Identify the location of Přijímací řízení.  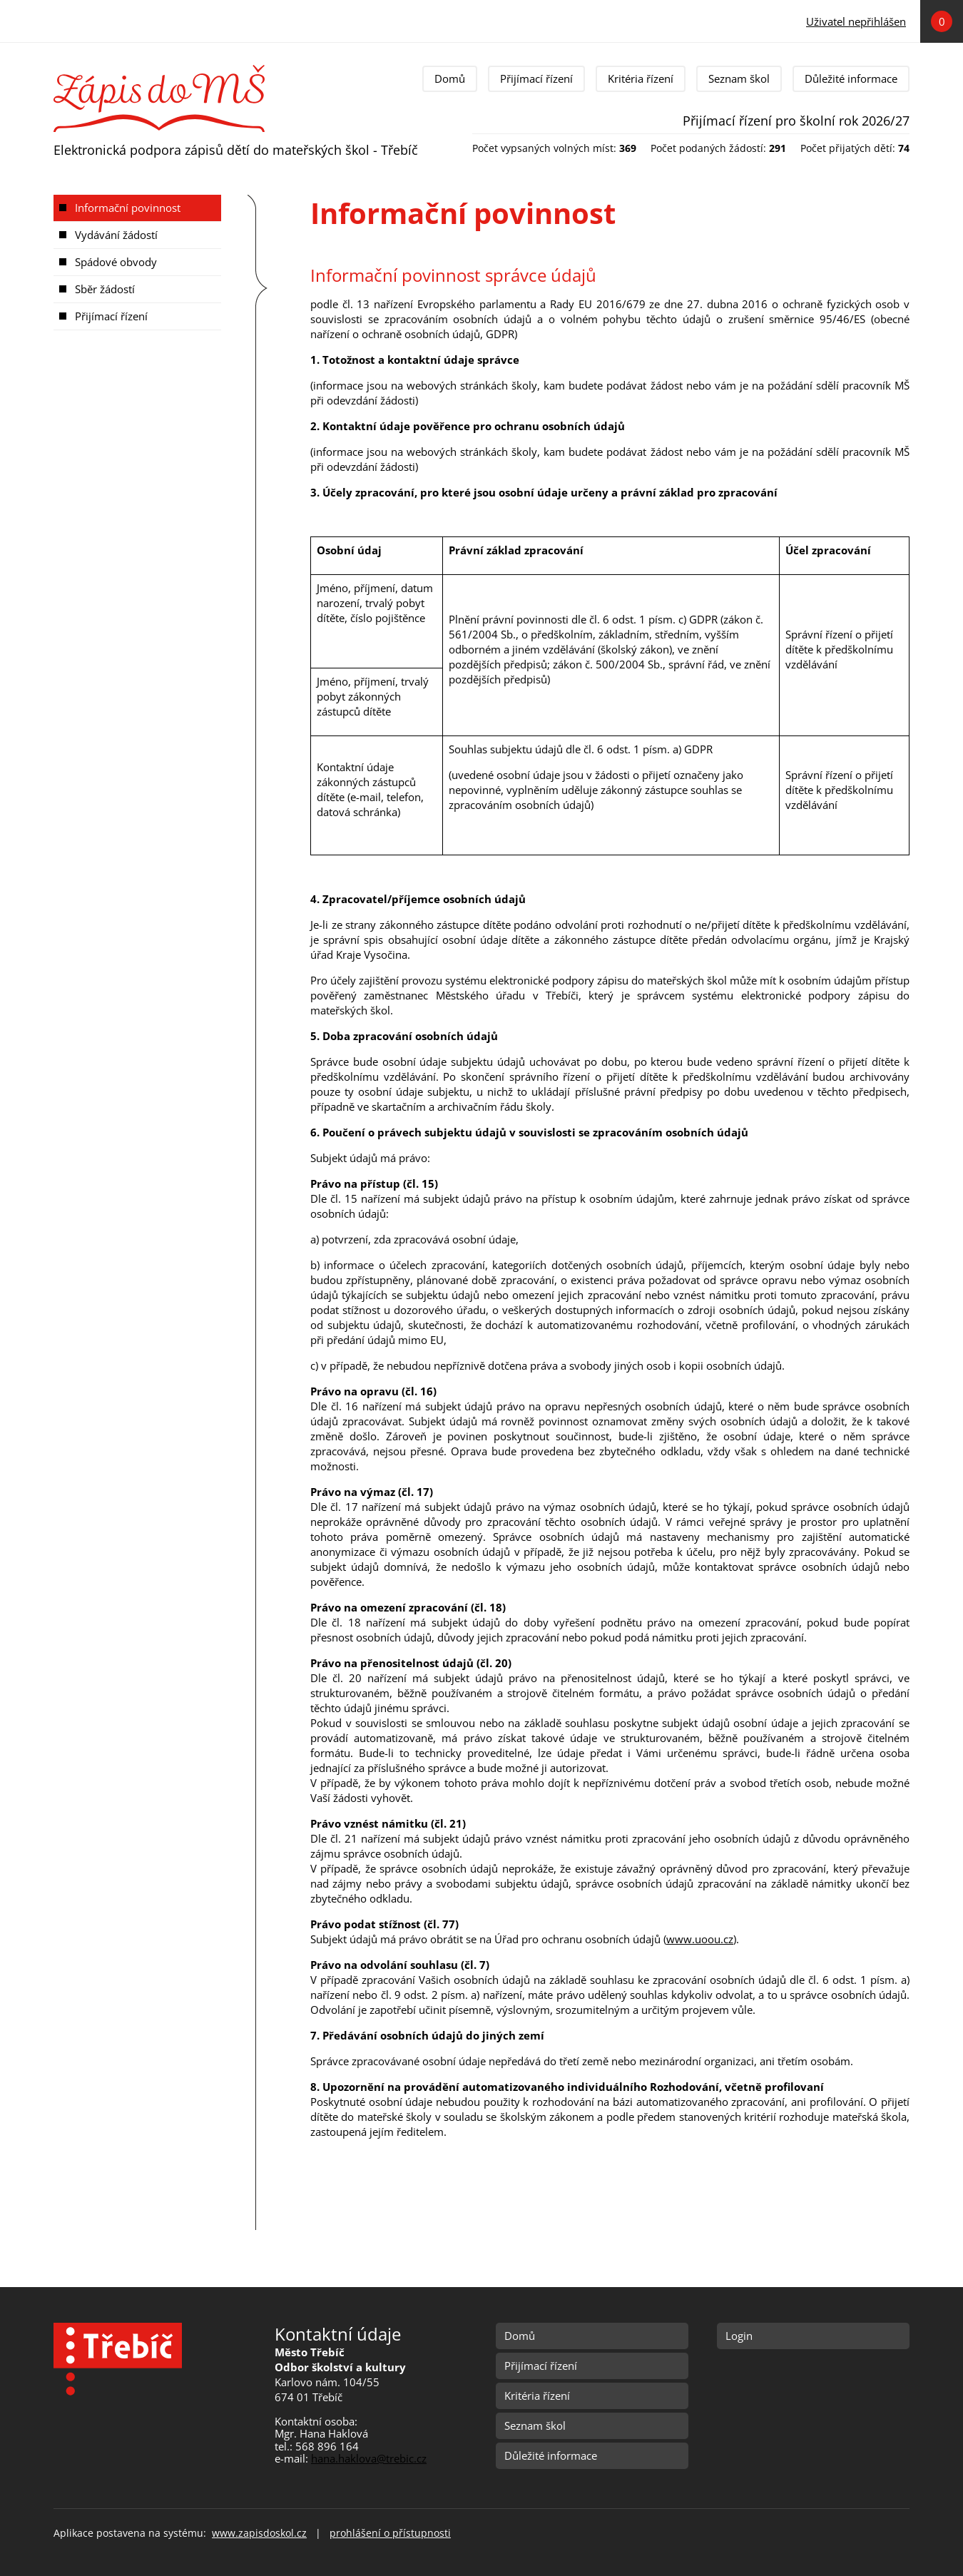
(536, 78).